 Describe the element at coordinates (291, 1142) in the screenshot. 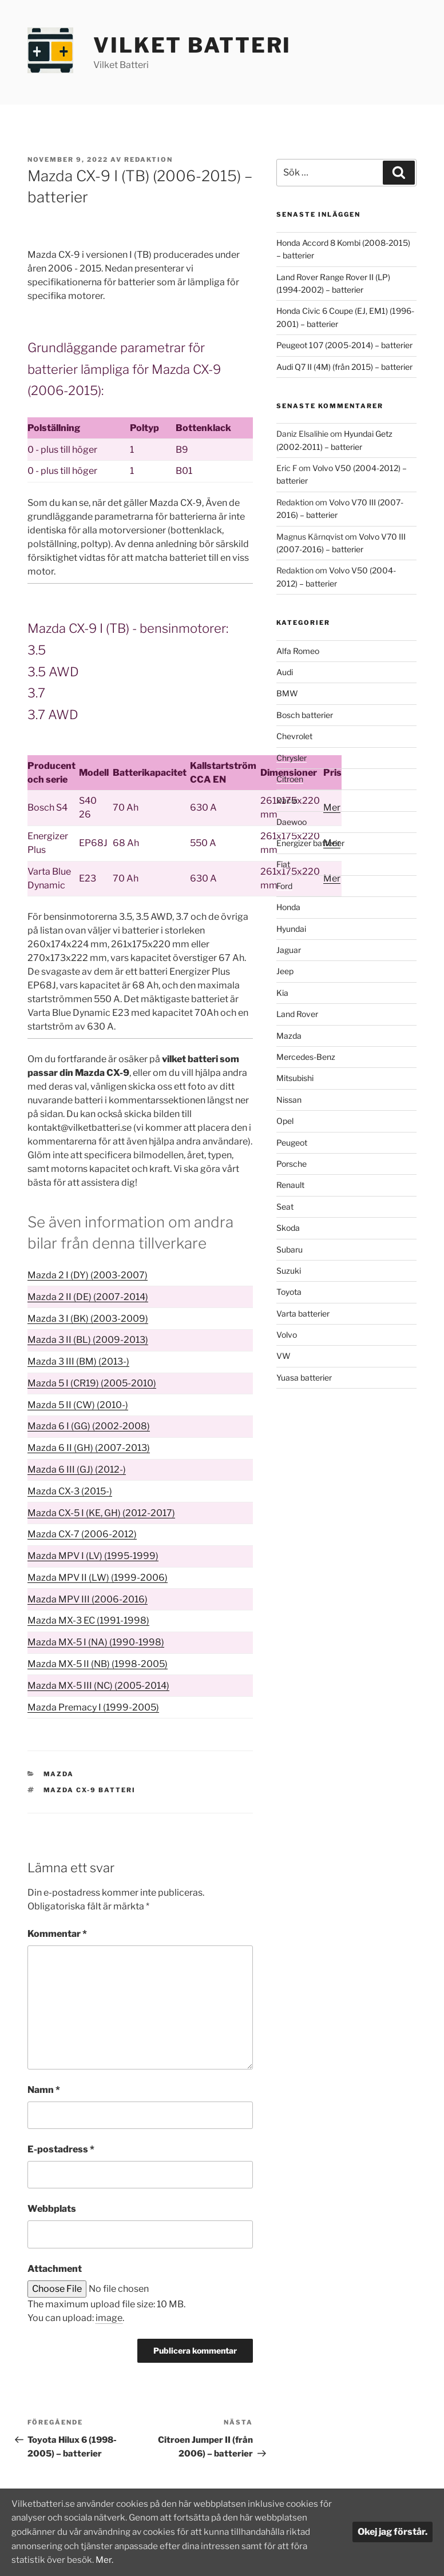

I see `Peugeot` at that location.